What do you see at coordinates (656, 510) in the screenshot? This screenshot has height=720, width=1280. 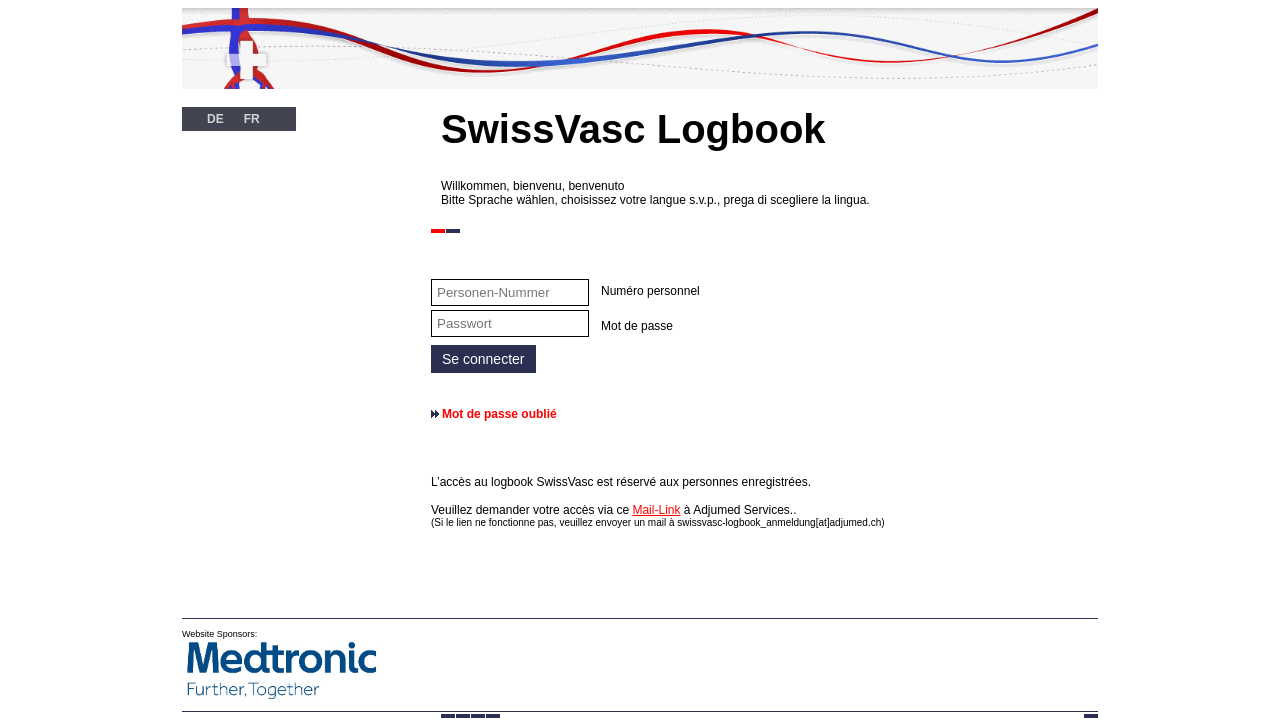 I see `Mail-Link` at bounding box center [656, 510].